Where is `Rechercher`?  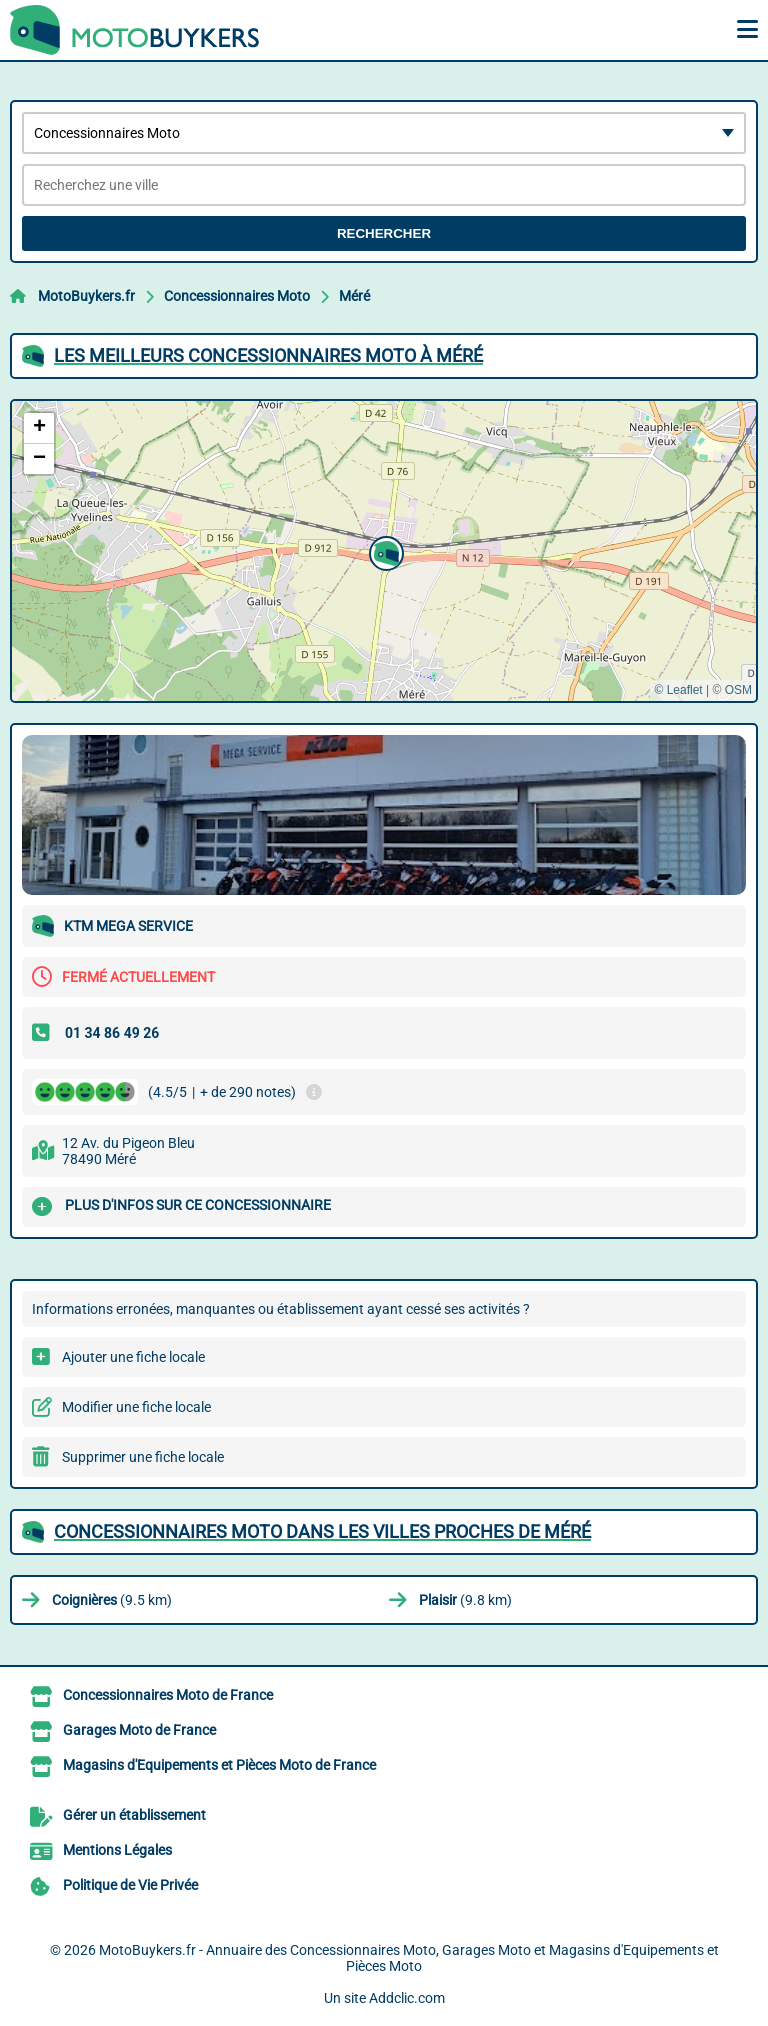
Rechercher is located at coordinates (384, 233).